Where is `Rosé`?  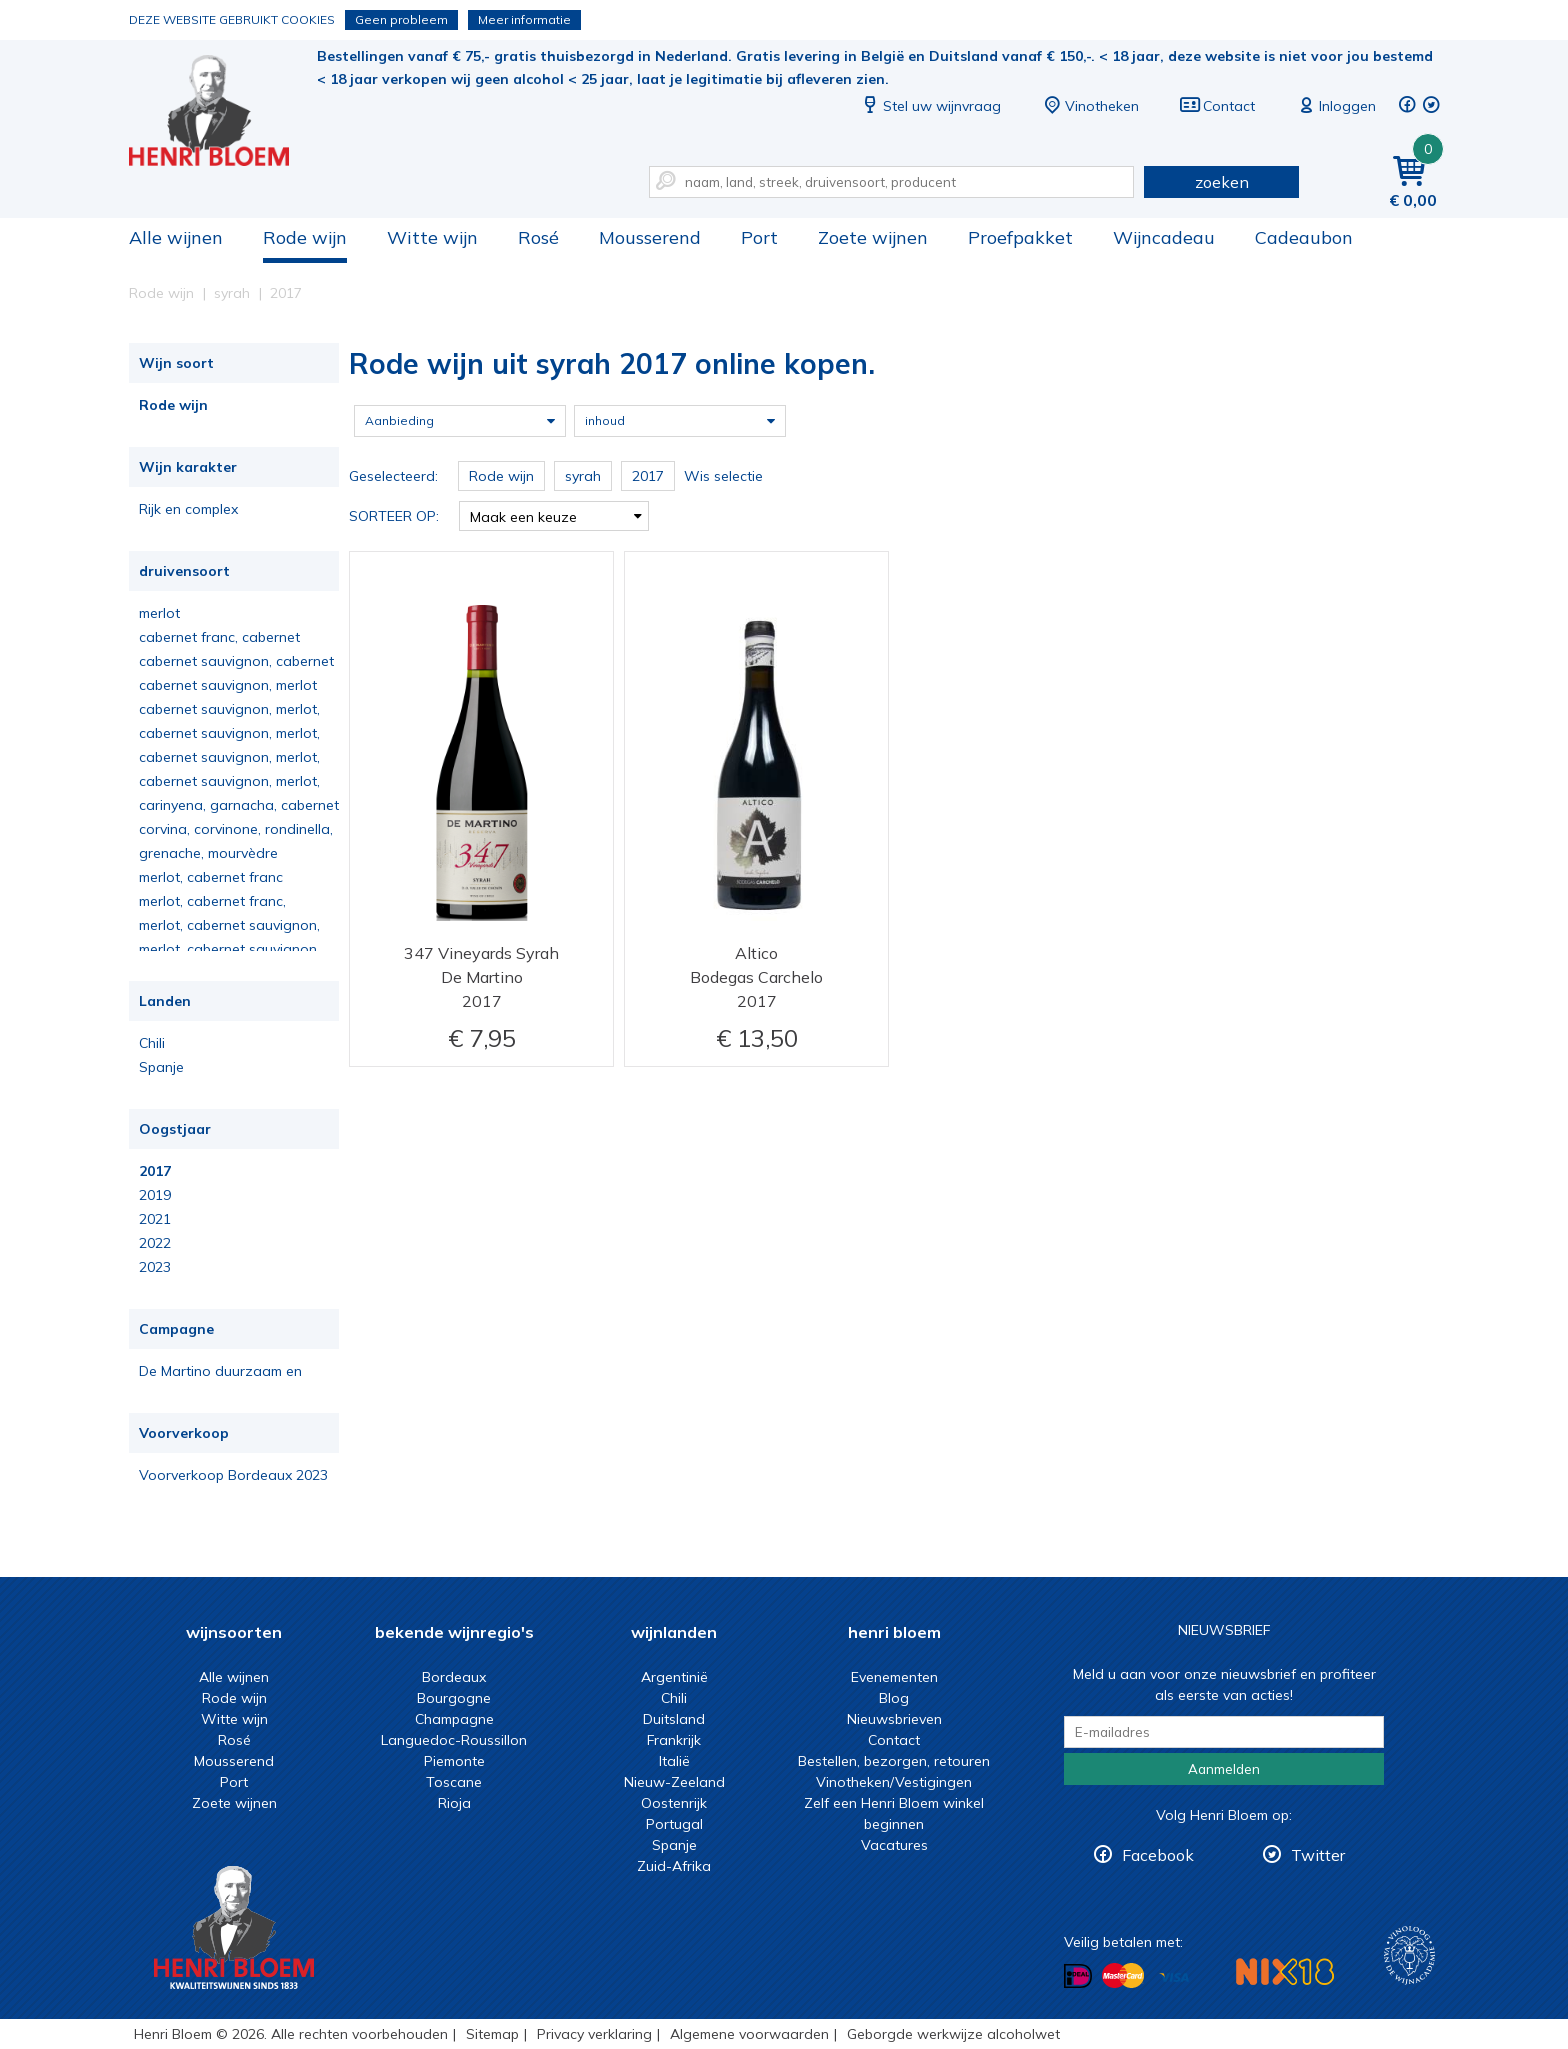 Rosé is located at coordinates (538, 237).